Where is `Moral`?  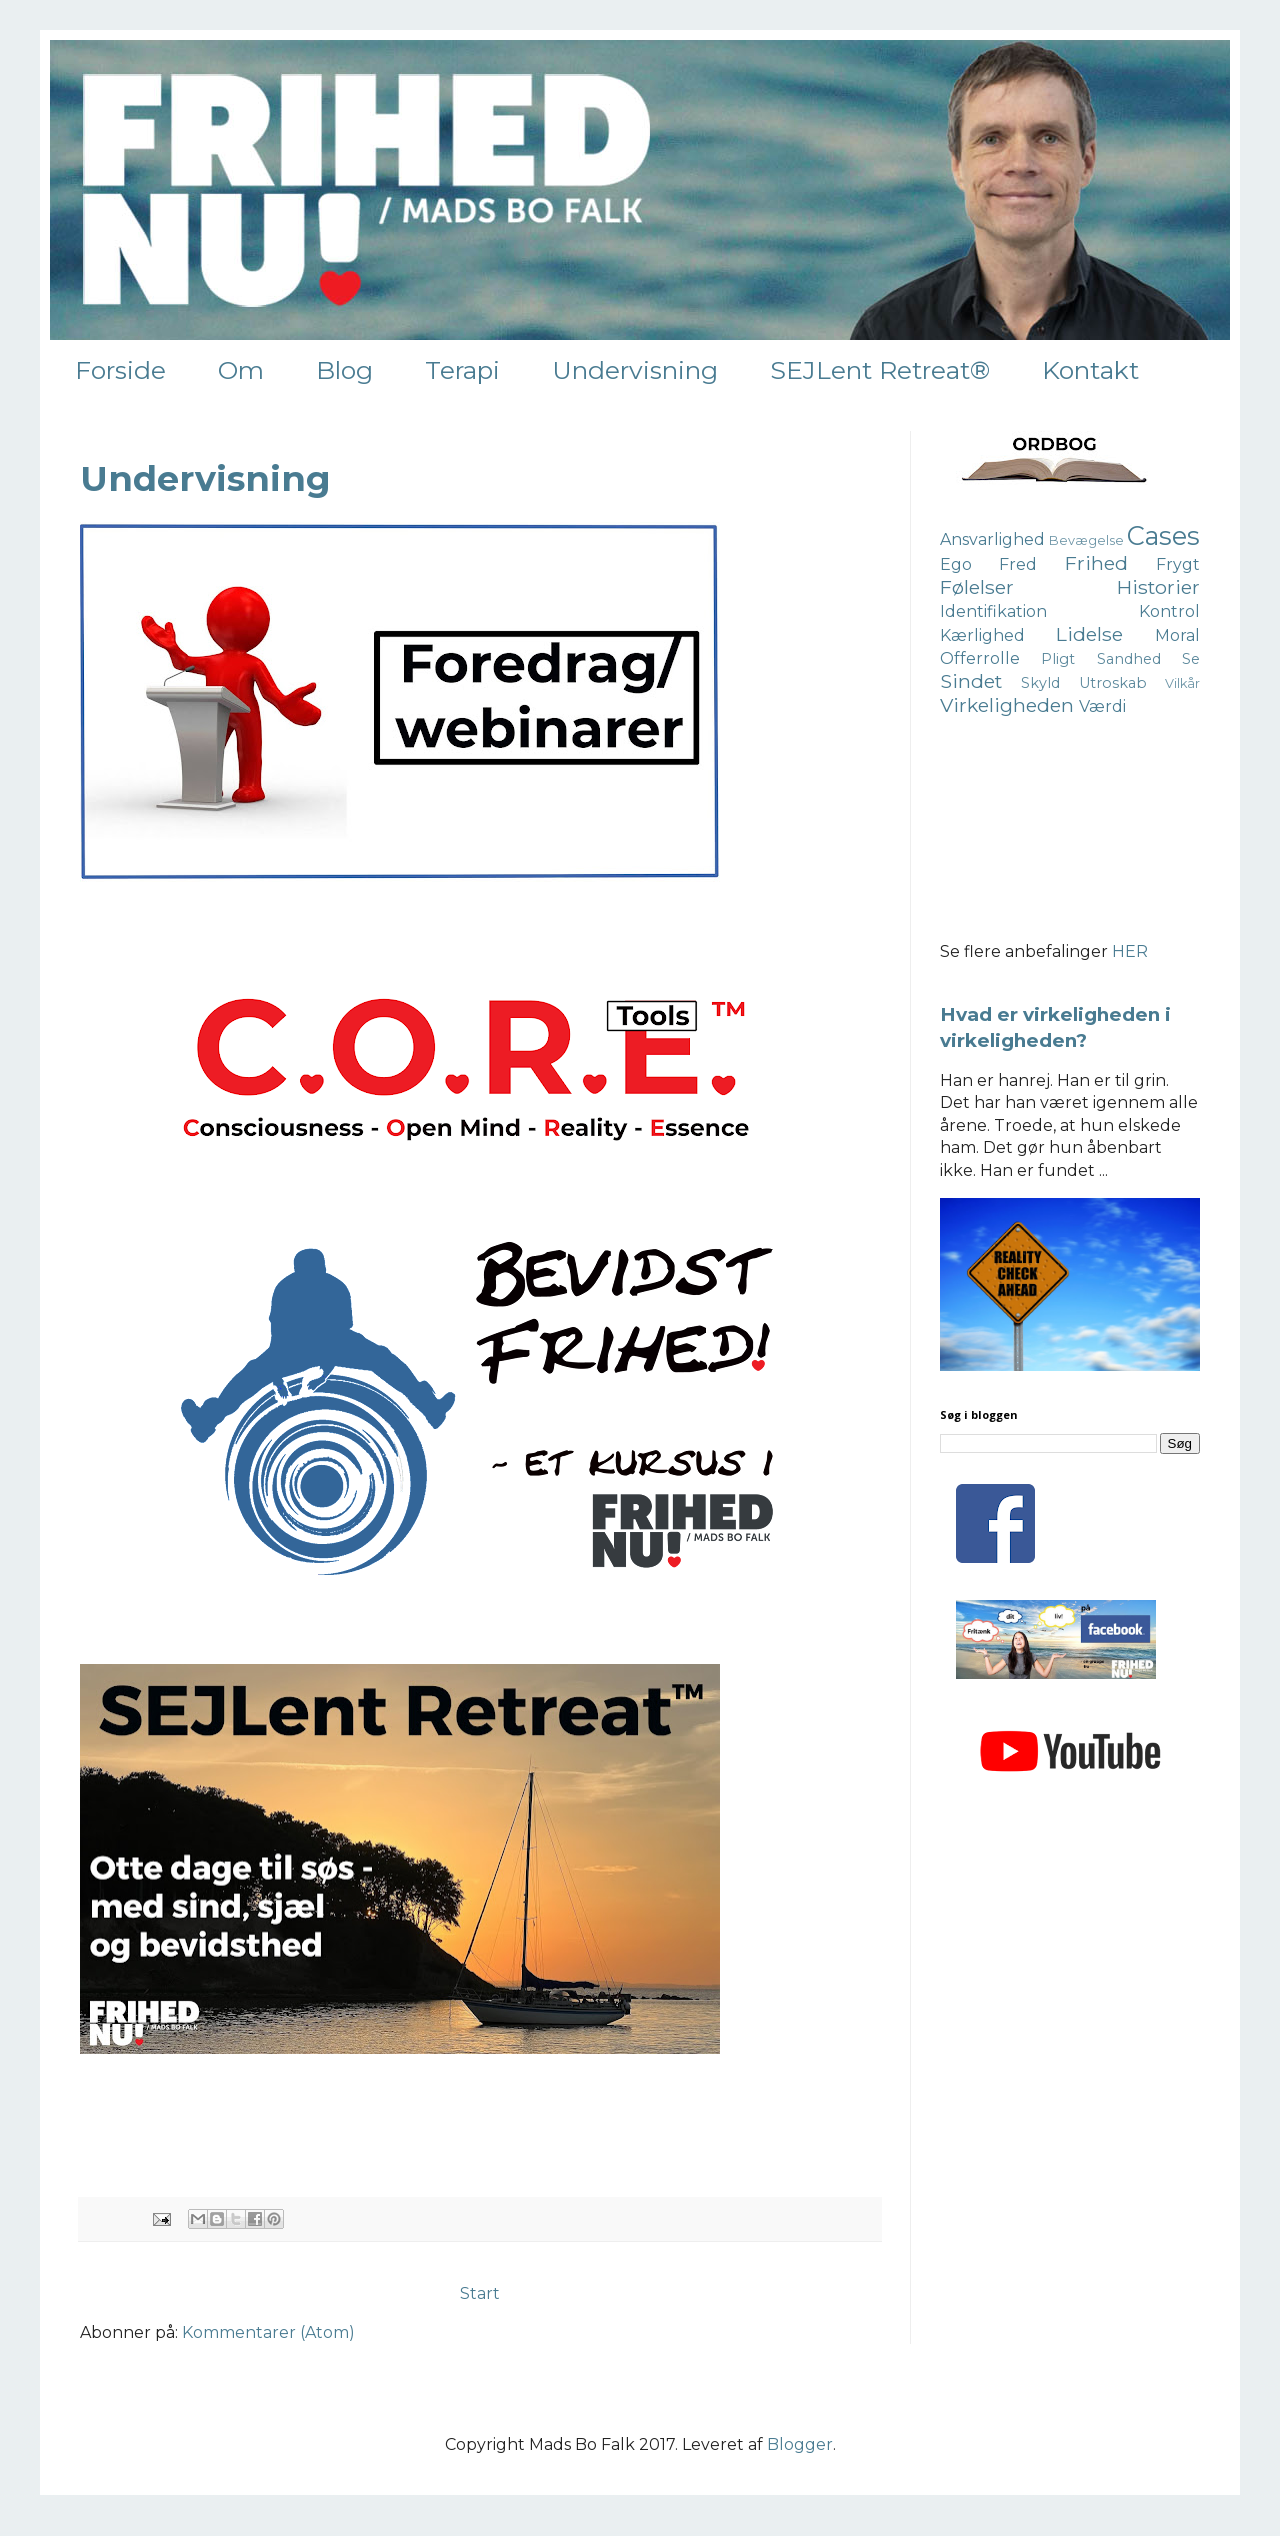 Moral is located at coordinates (1177, 635).